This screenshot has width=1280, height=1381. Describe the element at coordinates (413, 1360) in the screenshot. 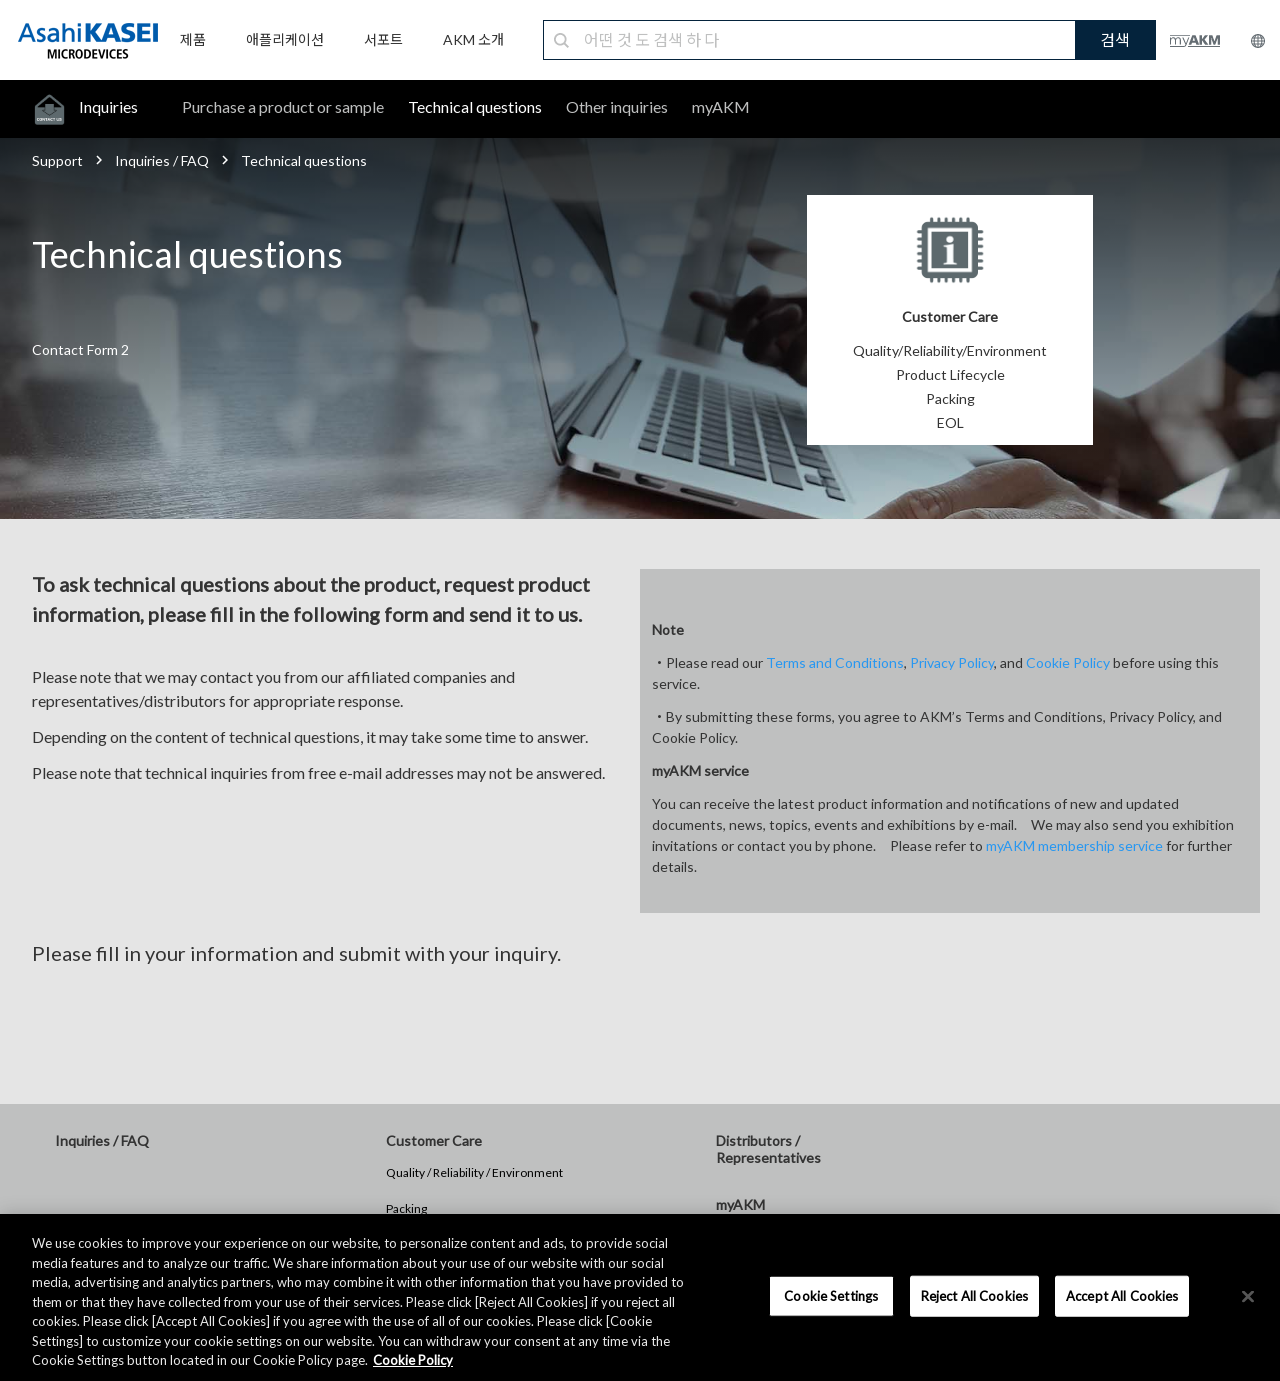

I see `Cookie Policy [More information about your privacy, opens in a new tab]` at that location.